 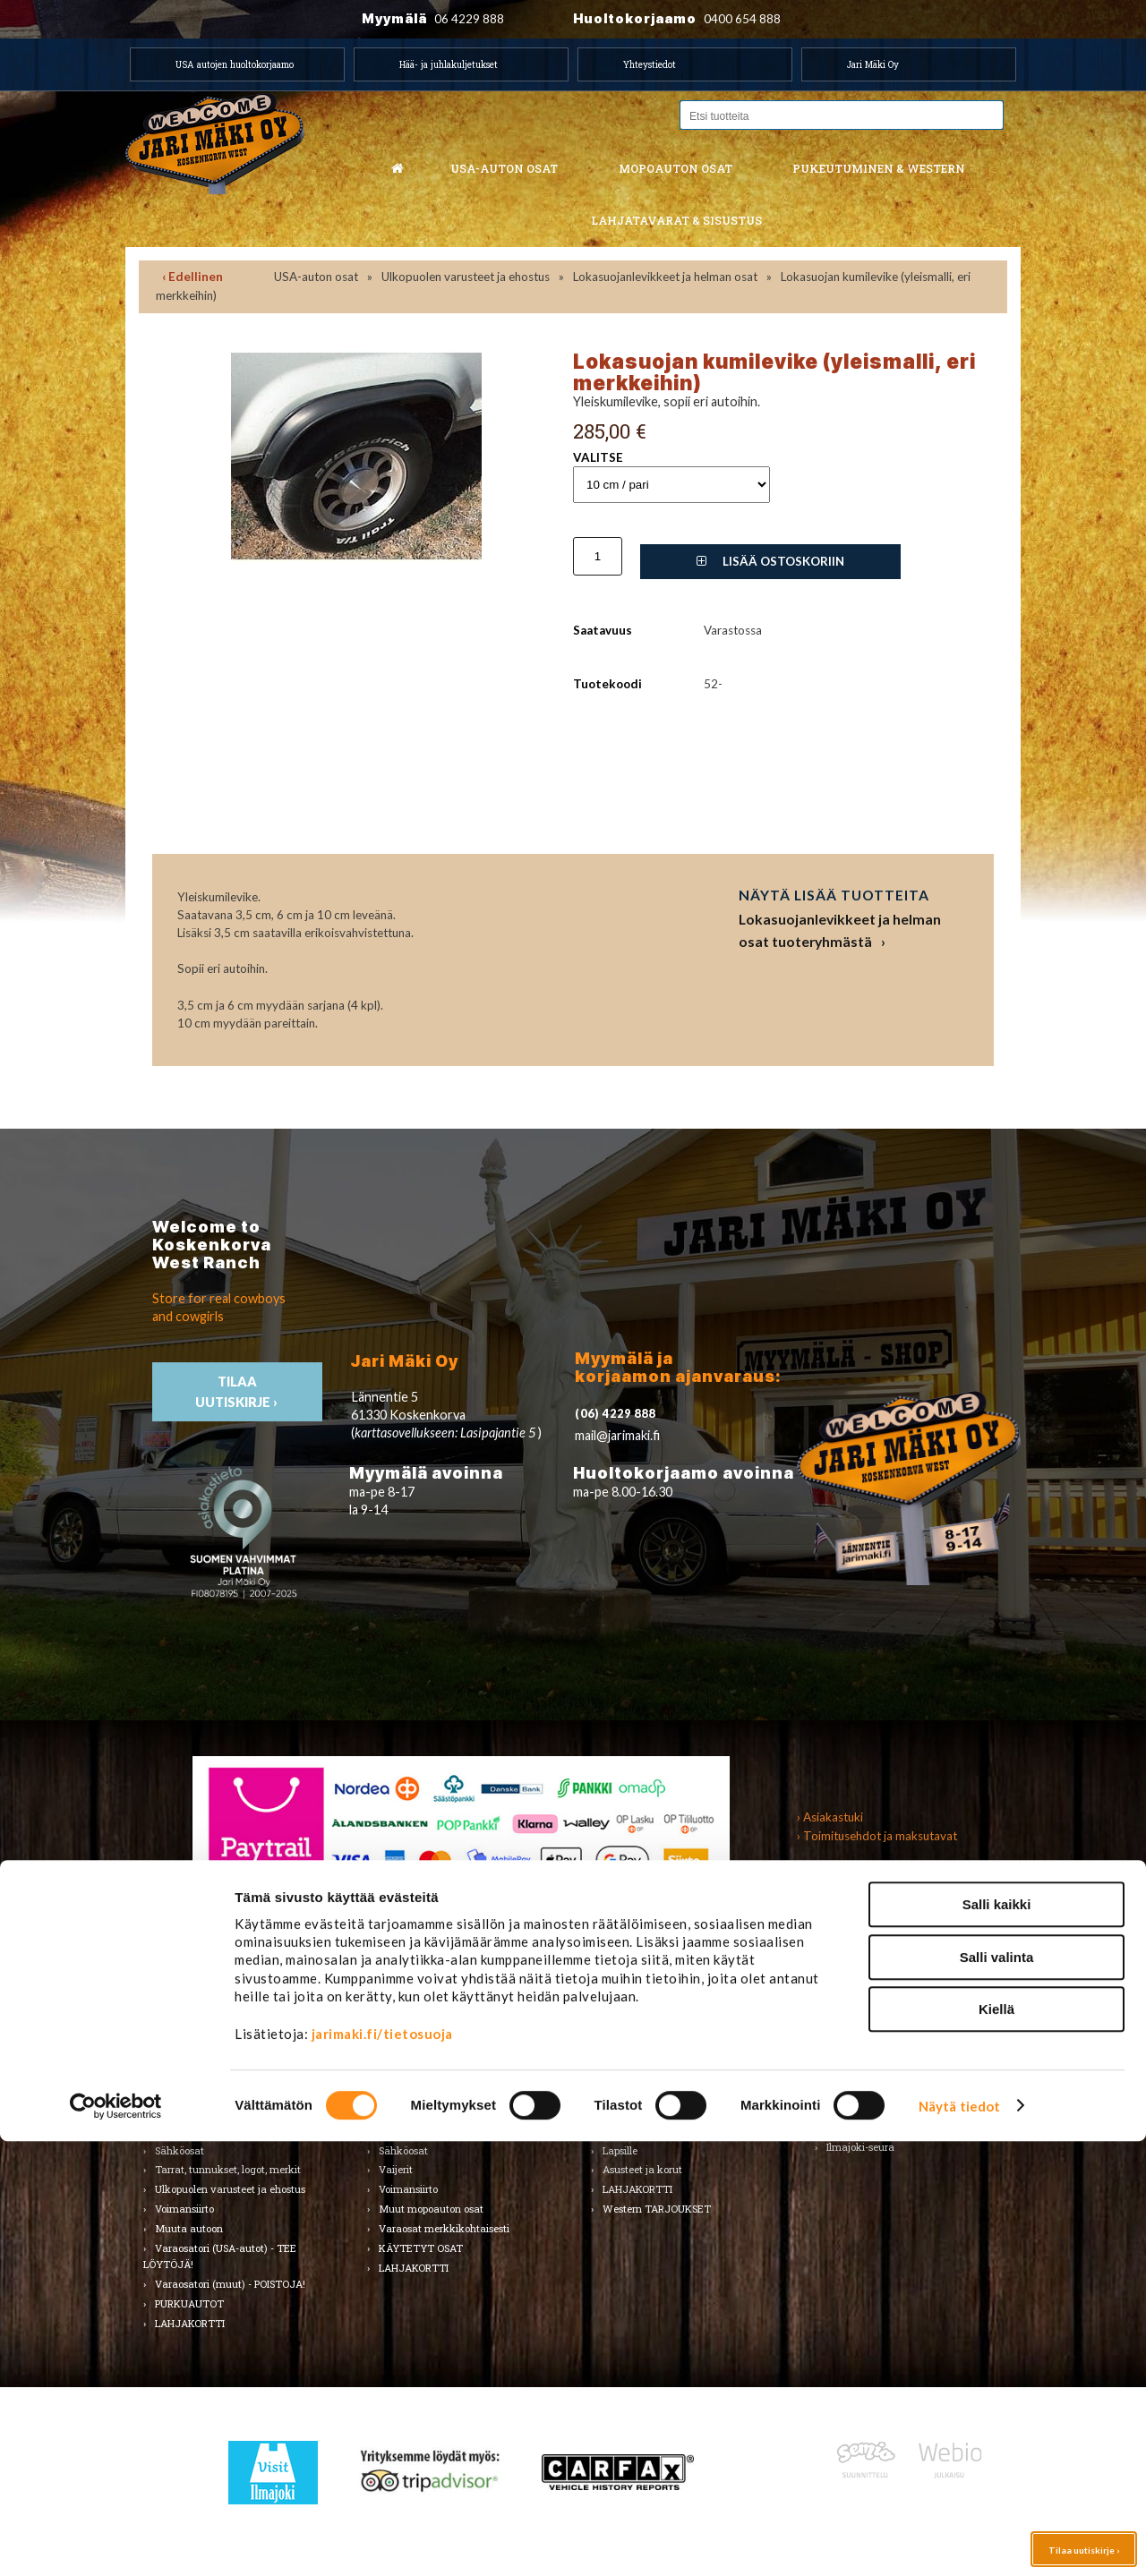 I want to click on Renkaat ja vanteet, so click(x=200, y=2111).